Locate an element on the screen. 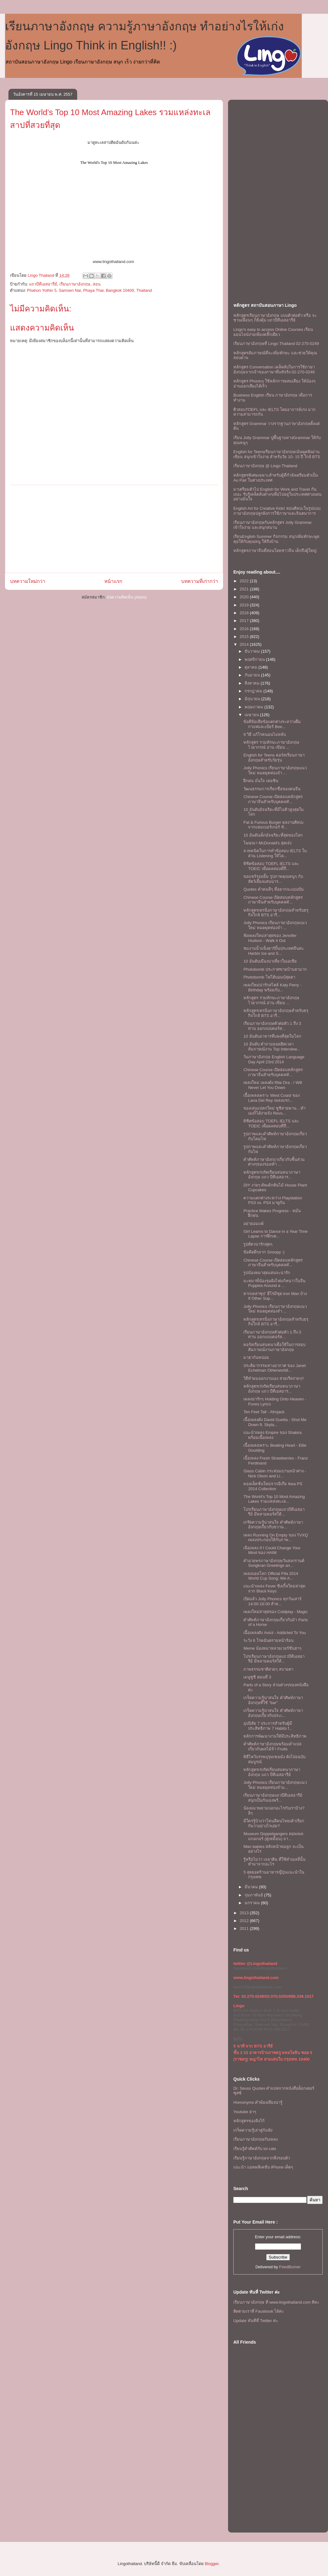 The height and width of the screenshot is (2576, 328). เเนะนำเพลง Fever ซิงเกิ้ลใหม่ล่าสุดจาก Black Keys is located at coordinates (274, 1588).